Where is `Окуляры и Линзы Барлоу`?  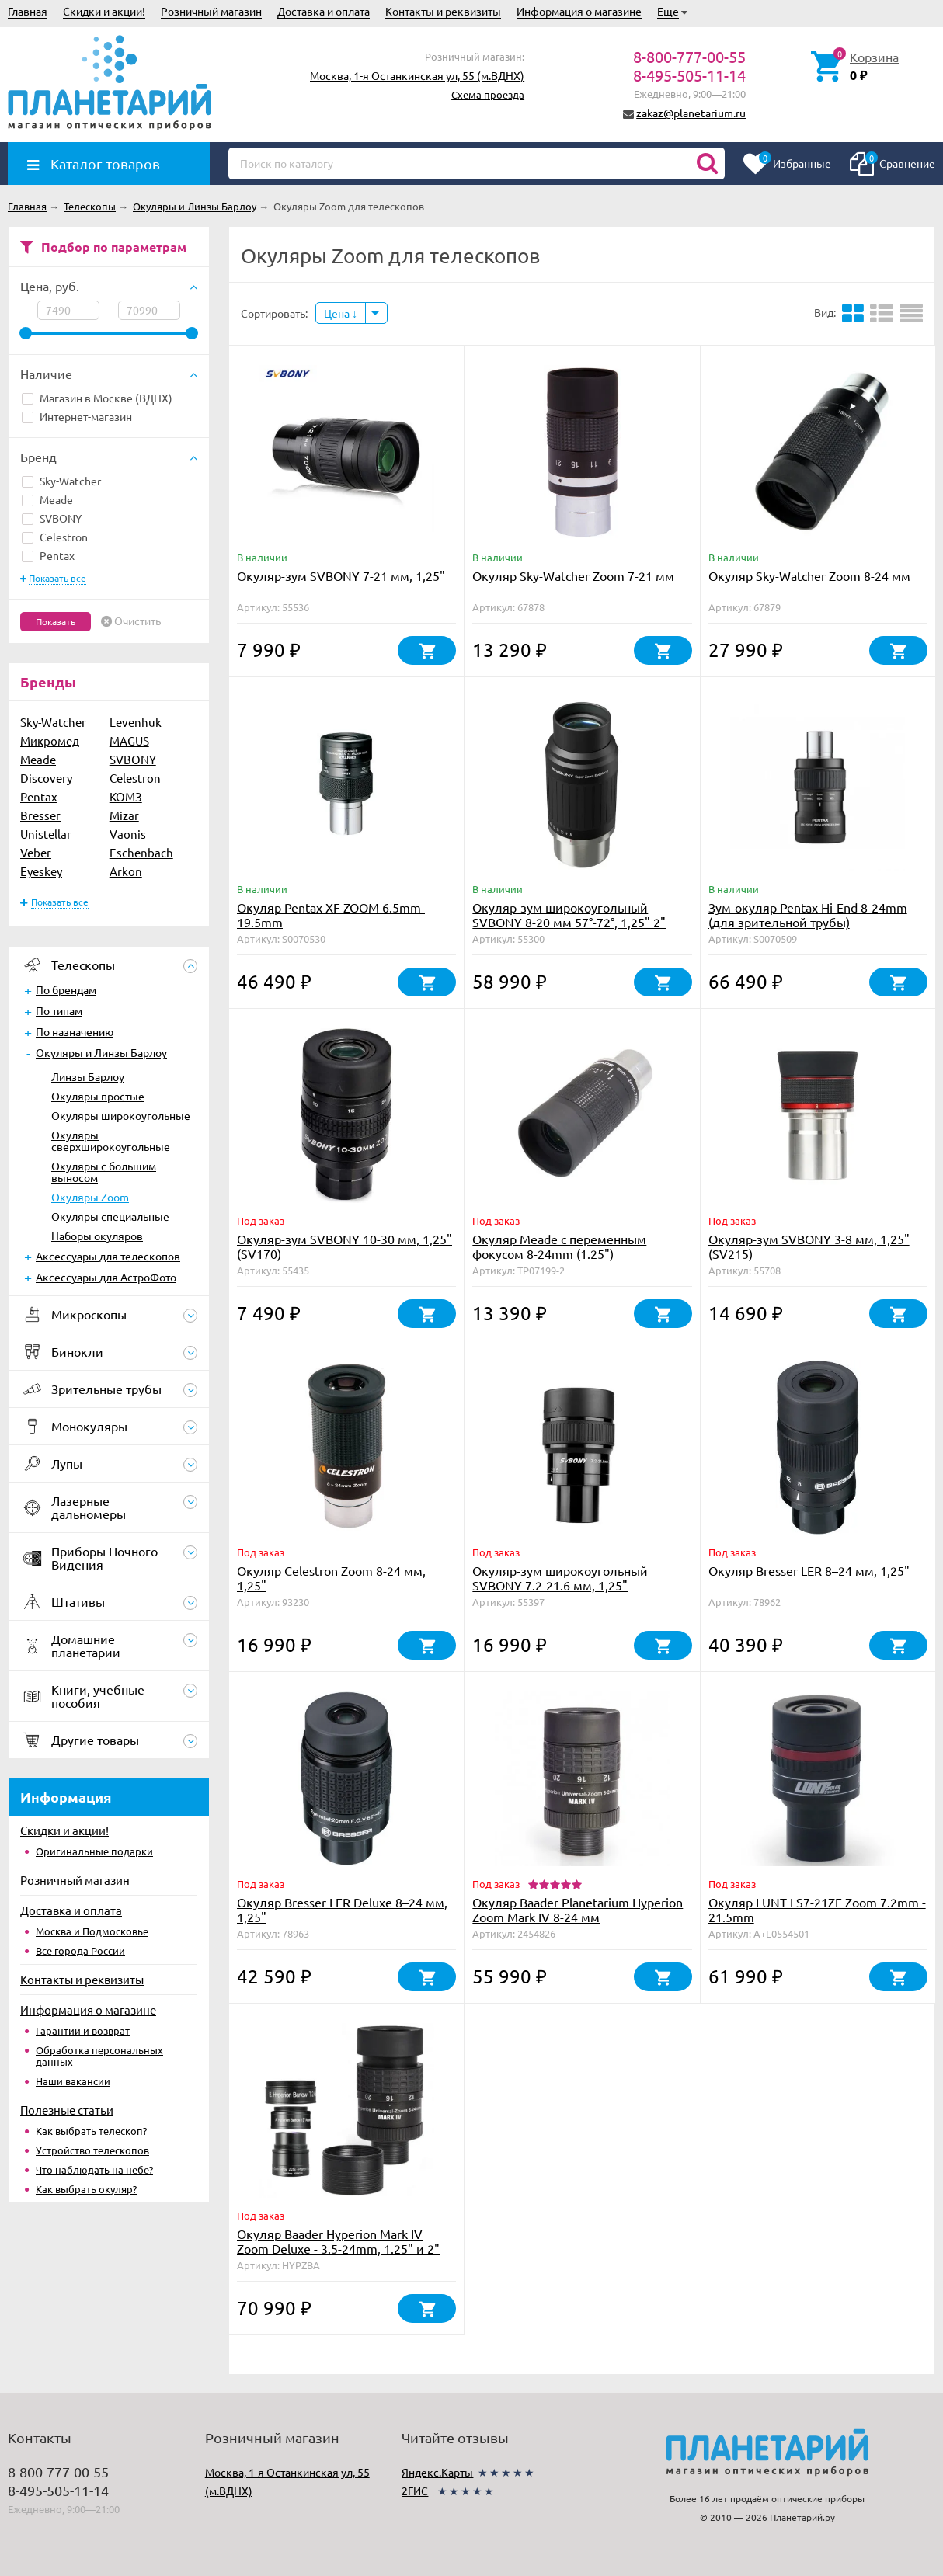 Окуляры и Линзы Барлоу is located at coordinates (101, 1052).